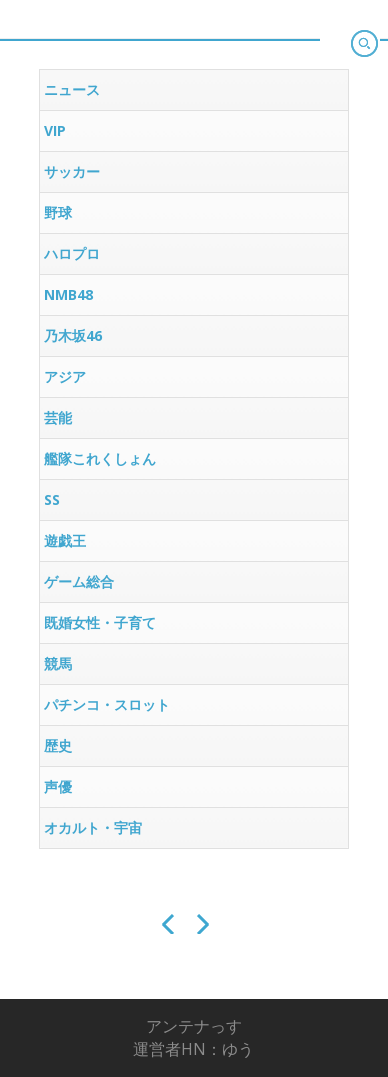  Describe the element at coordinates (100, 622) in the screenshot. I see `既婚女性・子育て` at that location.